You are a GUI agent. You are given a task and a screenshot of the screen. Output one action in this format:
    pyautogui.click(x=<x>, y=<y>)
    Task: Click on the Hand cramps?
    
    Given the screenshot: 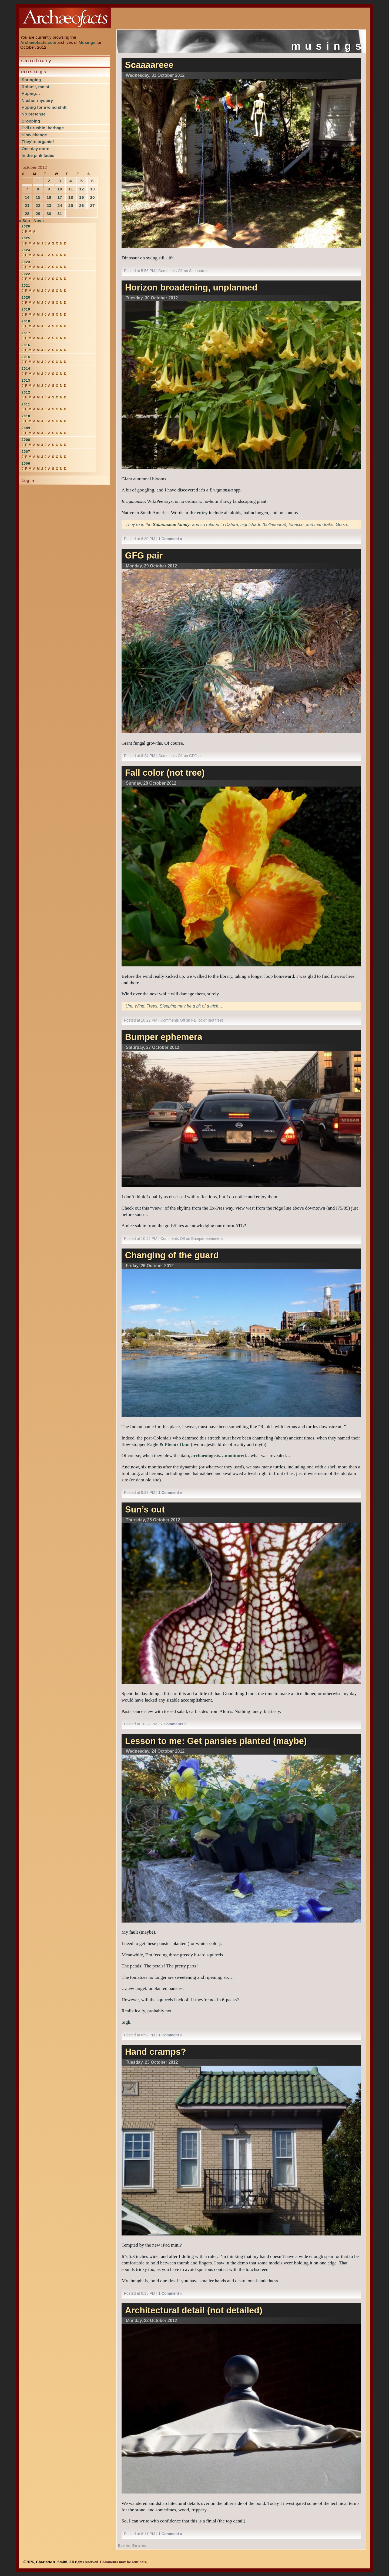 What is the action you would take?
    pyautogui.click(x=155, y=2052)
    